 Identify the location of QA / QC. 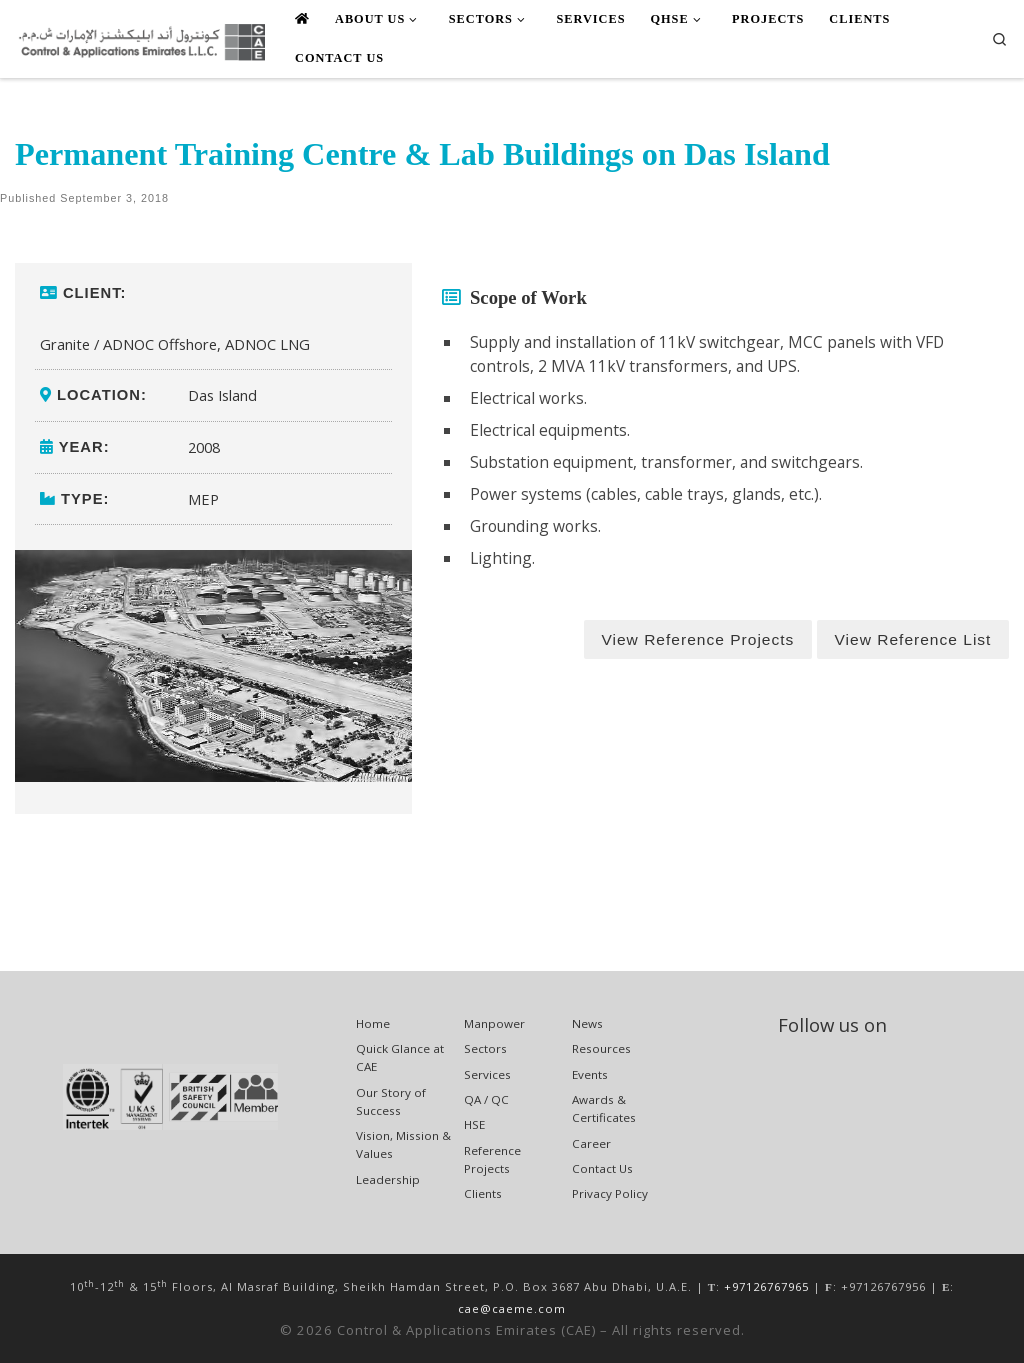
(486, 1099).